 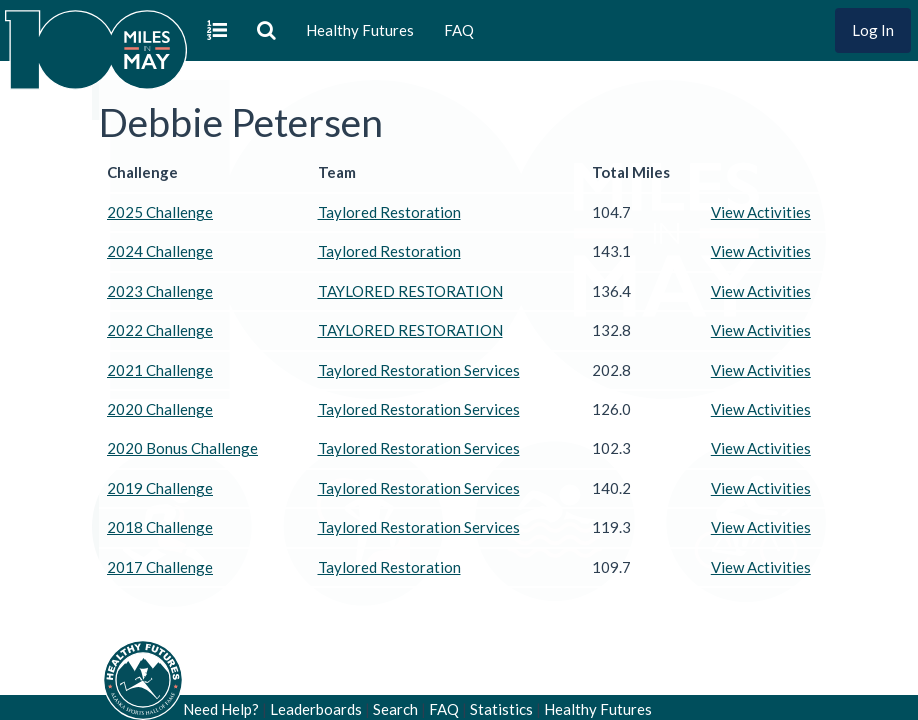 I want to click on Taylored Restoration Services, so click(x=419, y=370).